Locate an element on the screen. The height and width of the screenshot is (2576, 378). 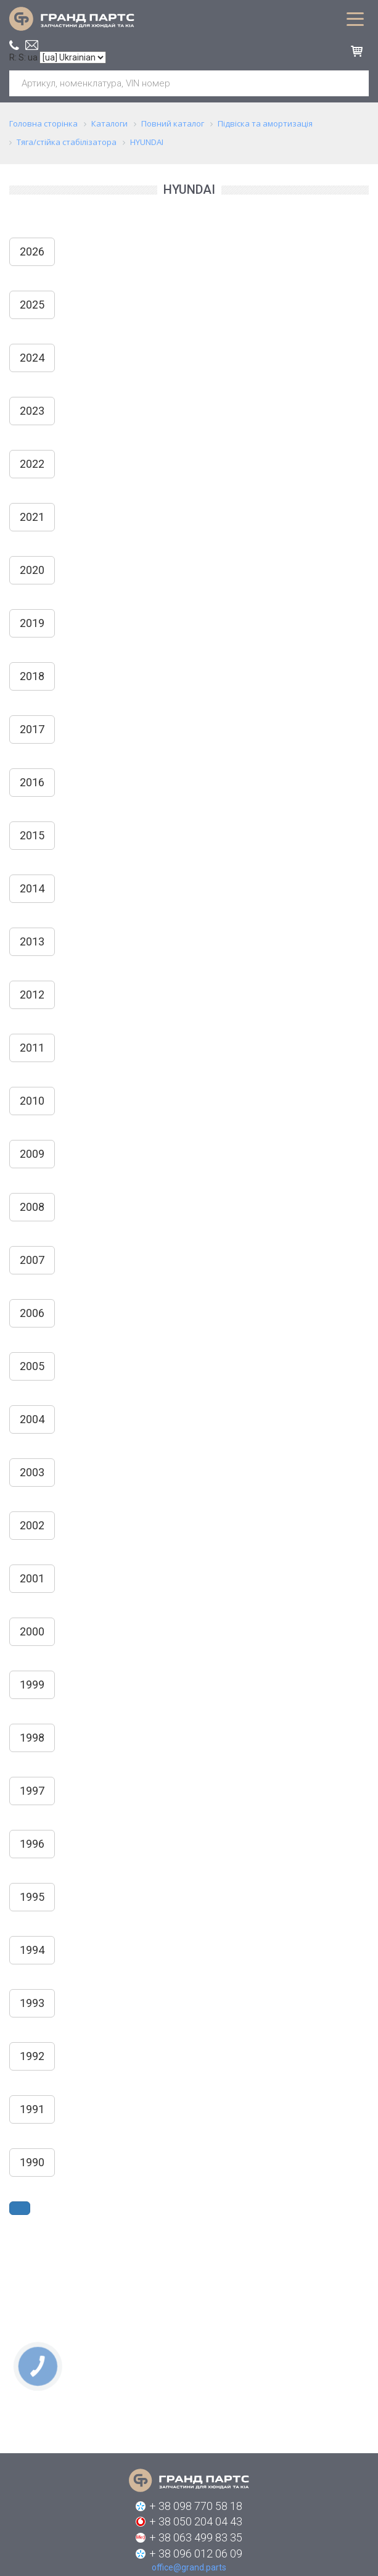
2014 is located at coordinates (32, 888).